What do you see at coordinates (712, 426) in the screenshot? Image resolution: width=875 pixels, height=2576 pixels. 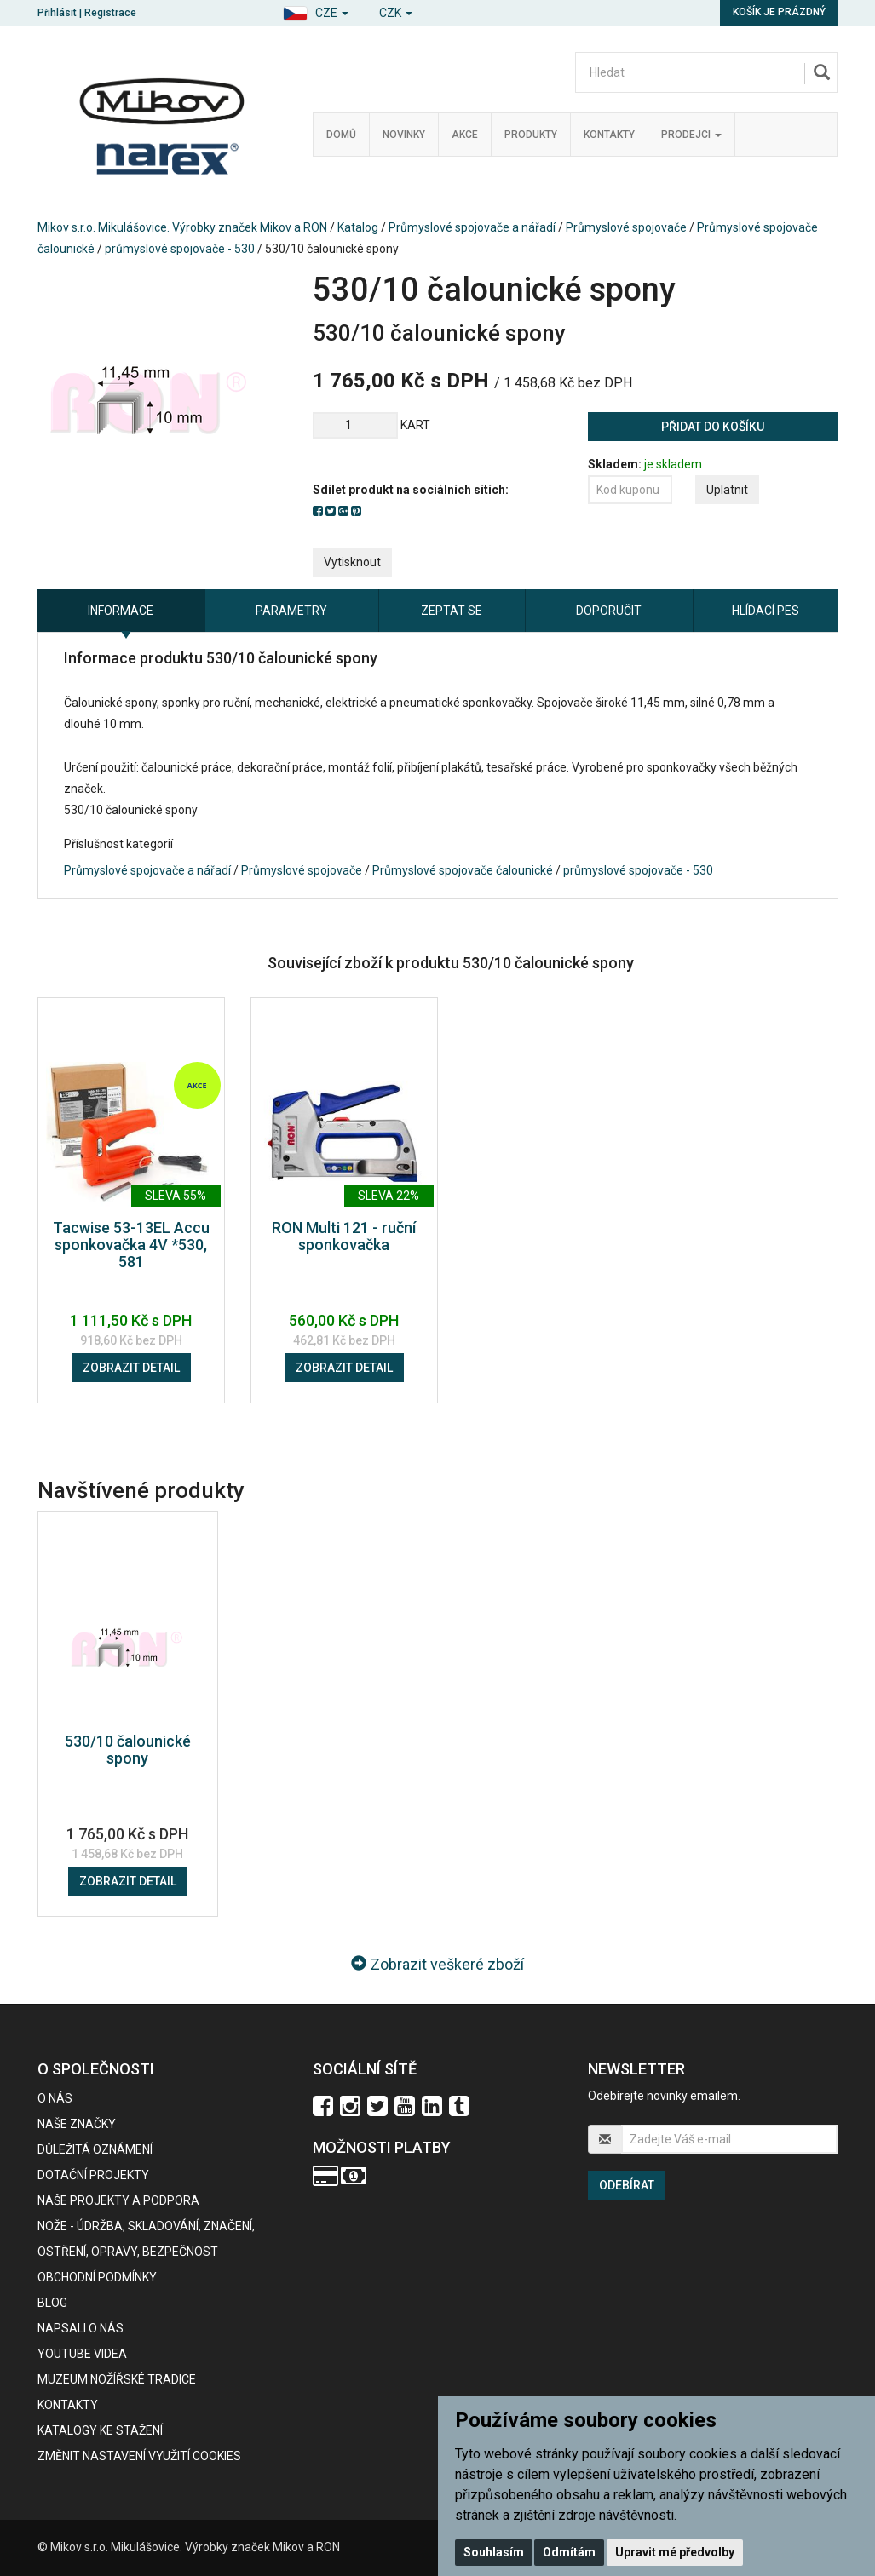 I see `Přidat do košíku` at bounding box center [712, 426].